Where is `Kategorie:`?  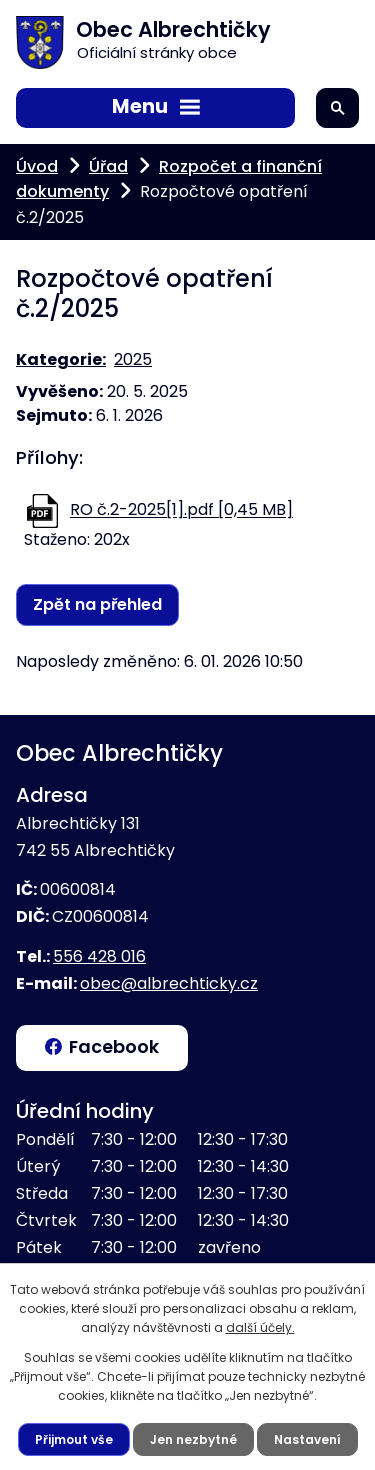
Kategorie: is located at coordinates (61, 359).